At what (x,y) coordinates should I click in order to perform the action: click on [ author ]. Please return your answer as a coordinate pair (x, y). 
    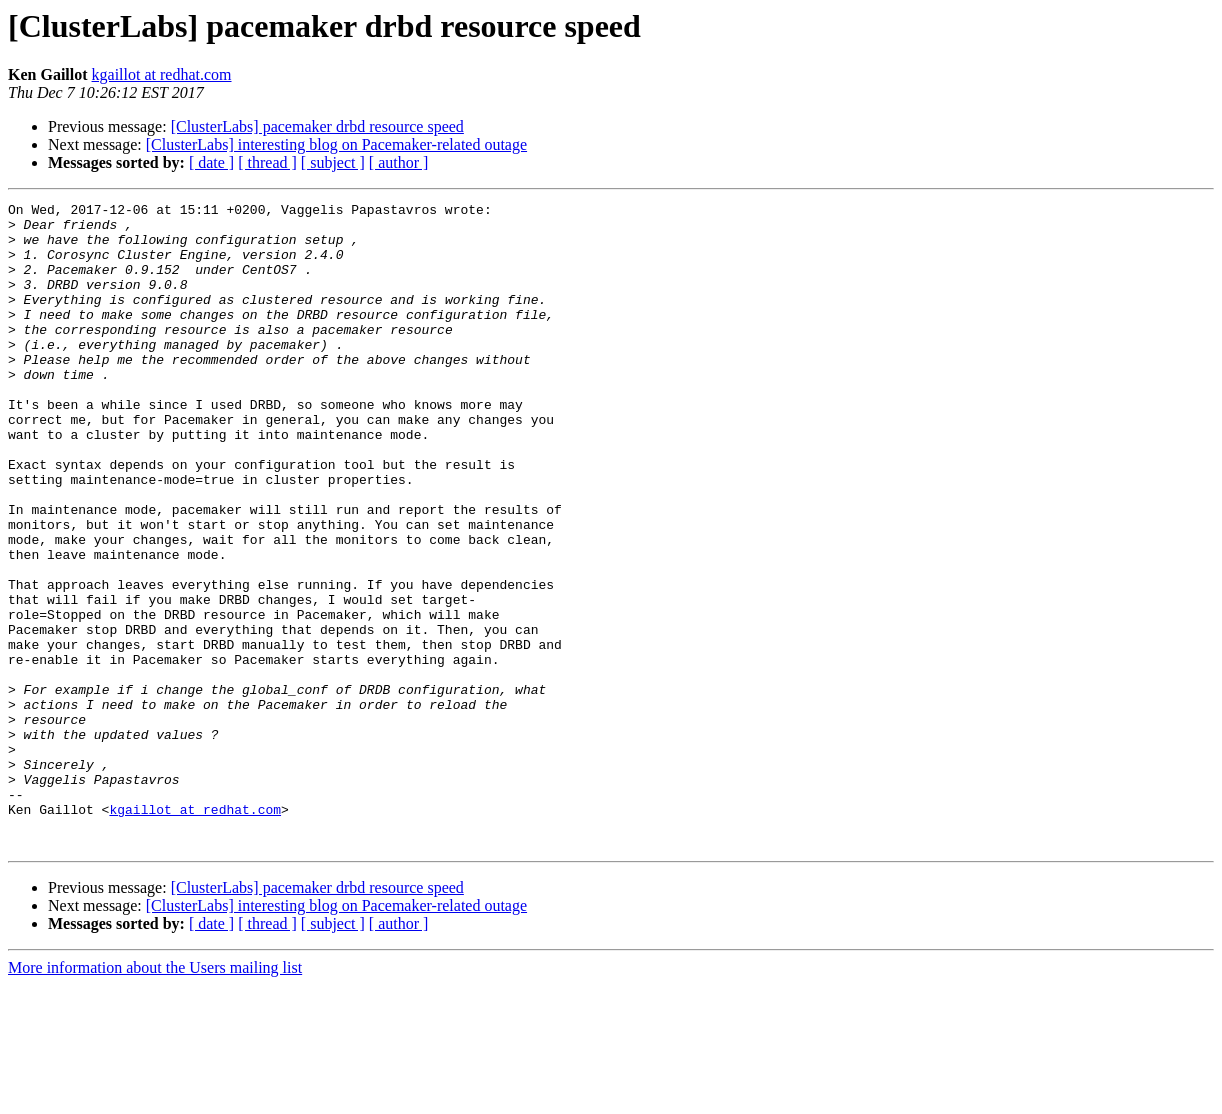
    Looking at the image, I should click on (399, 162).